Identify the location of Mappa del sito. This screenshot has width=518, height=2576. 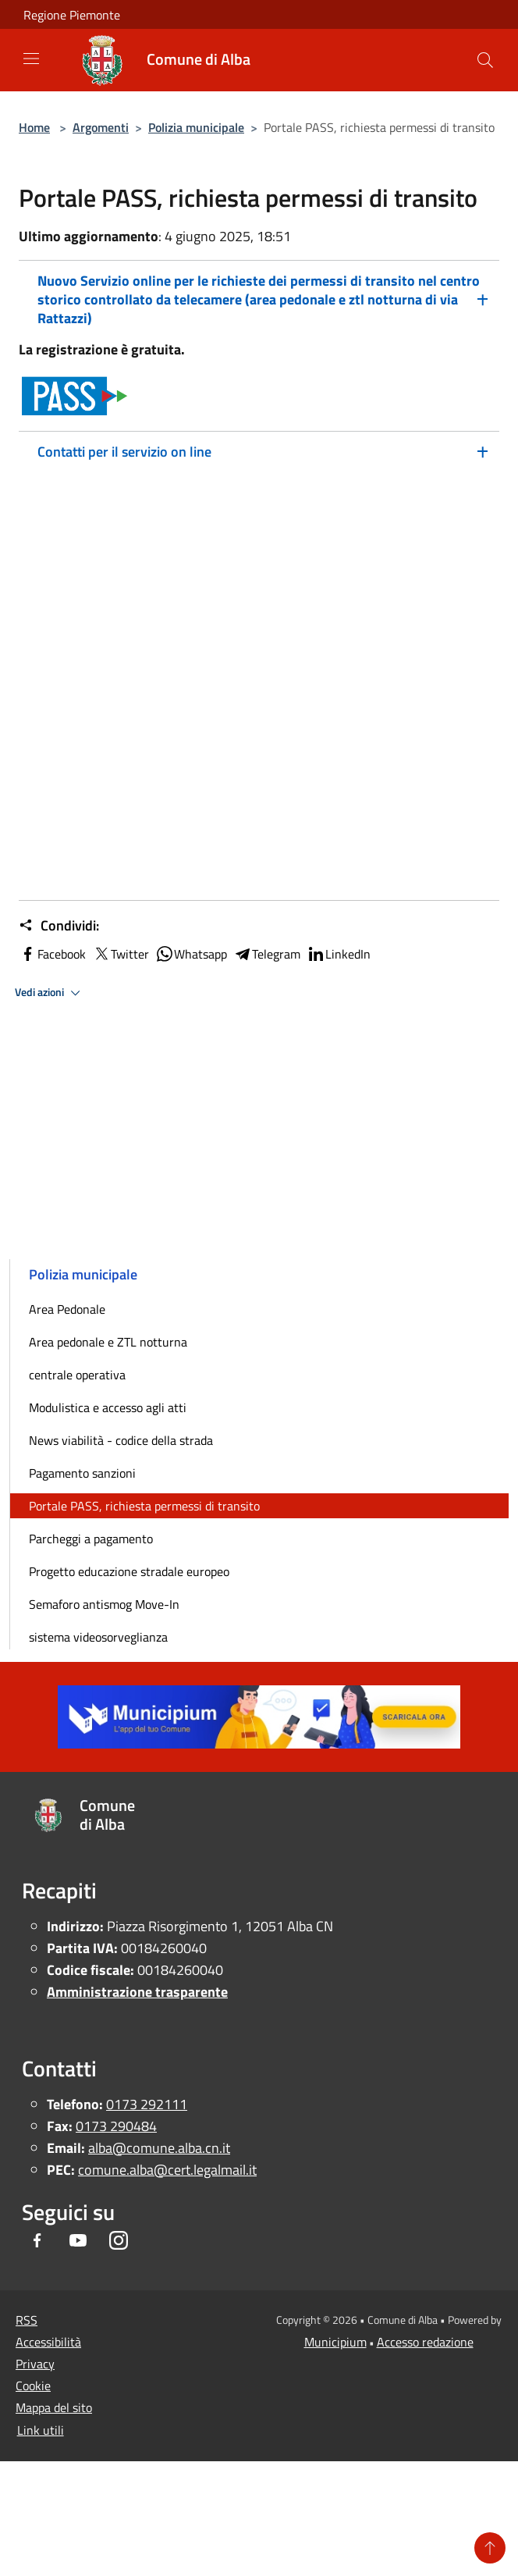
(54, 2407).